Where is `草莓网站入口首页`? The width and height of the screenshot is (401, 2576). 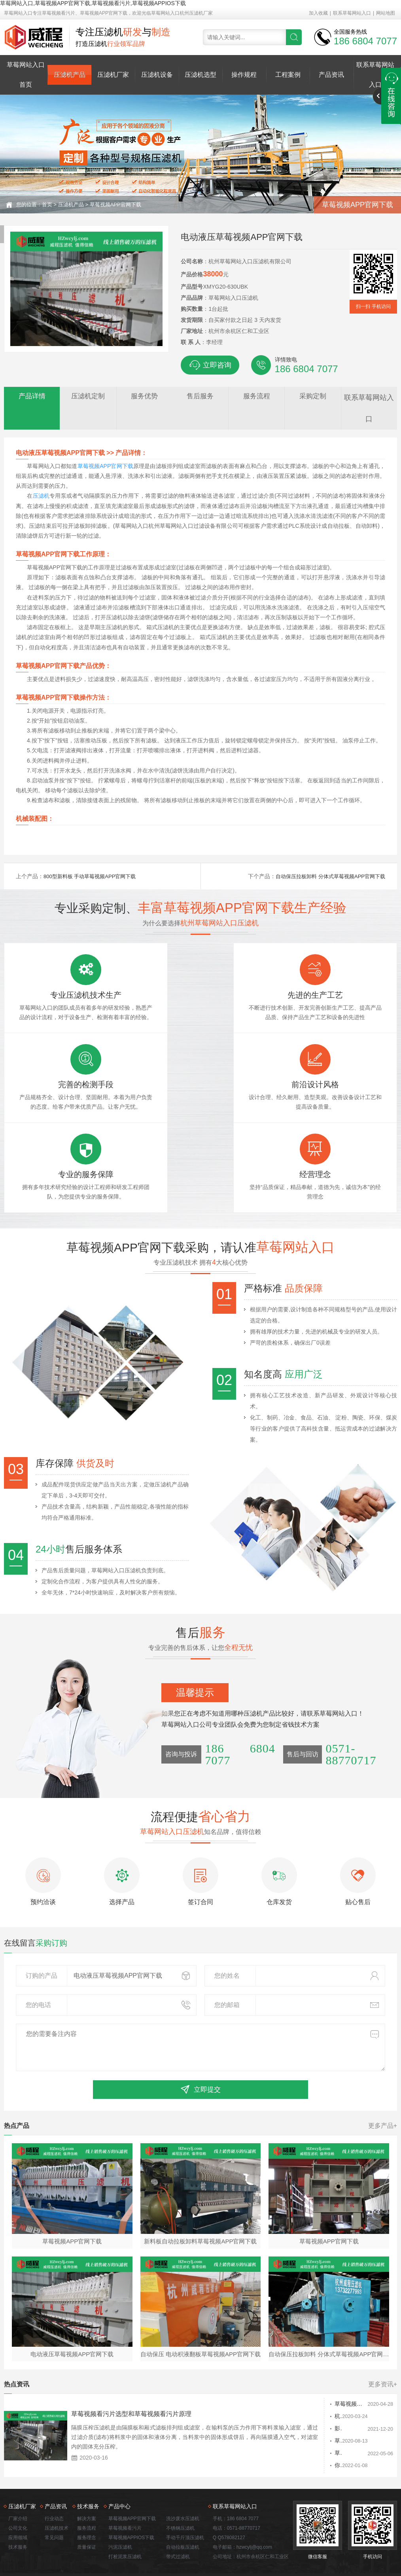
草莓网站入口首页 is located at coordinates (26, 74).